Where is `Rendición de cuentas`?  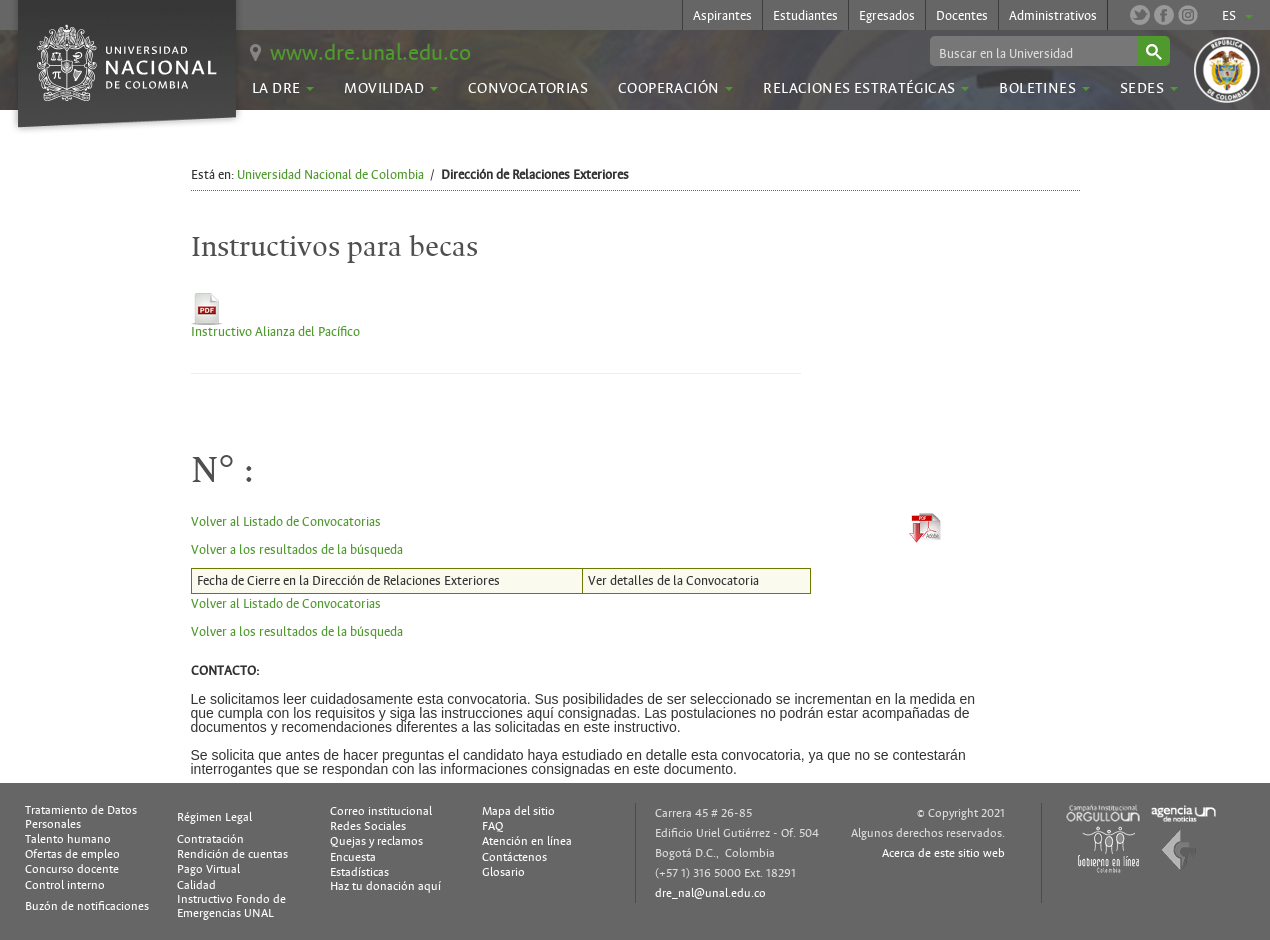
Rendición de cuentas is located at coordinates (232, 854).